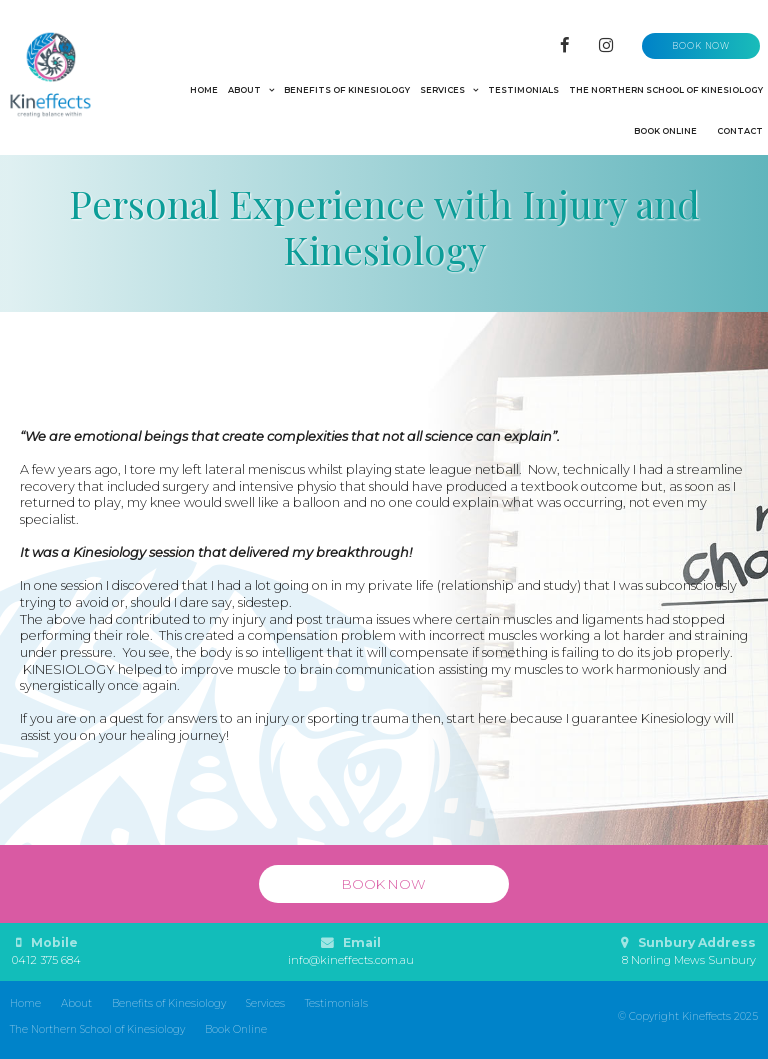 This screenshot has height=1059, width=768. I want to click on Services, so click(265, 1003).